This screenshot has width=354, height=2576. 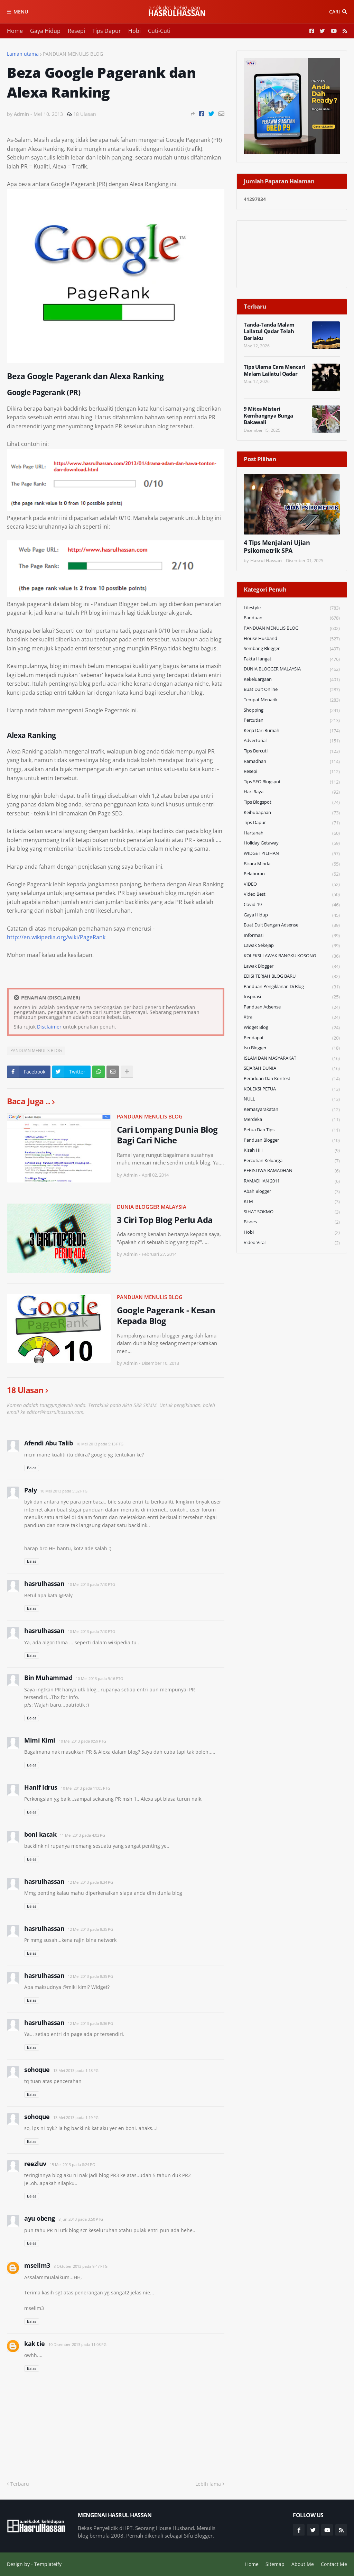 What do you see at coordinates (292, 1130) in the screenshot?
I see `Petua dan Tips` at bounding box center [292, 1130].